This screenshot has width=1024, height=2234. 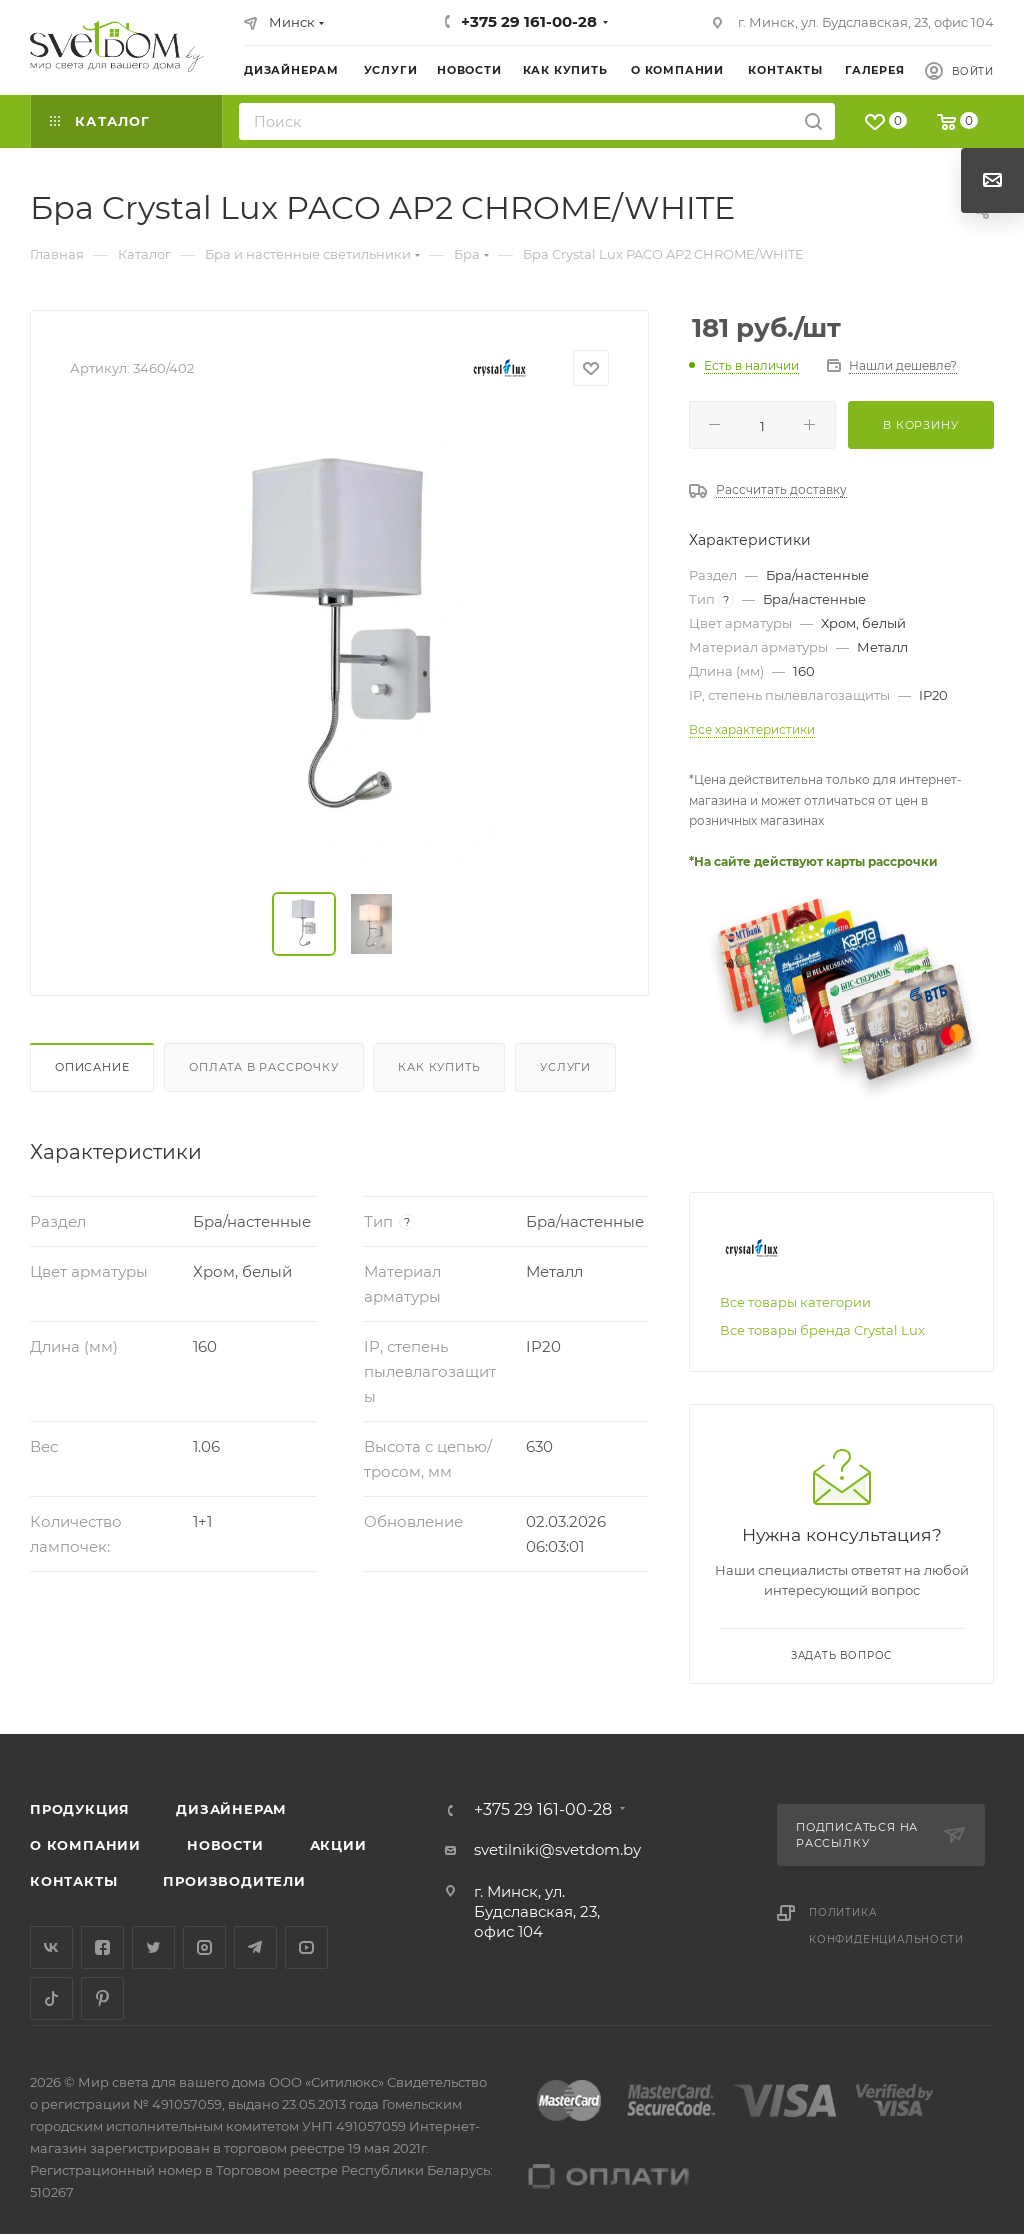 I want to click on Все товары категории, so click(x=795, y=1302).